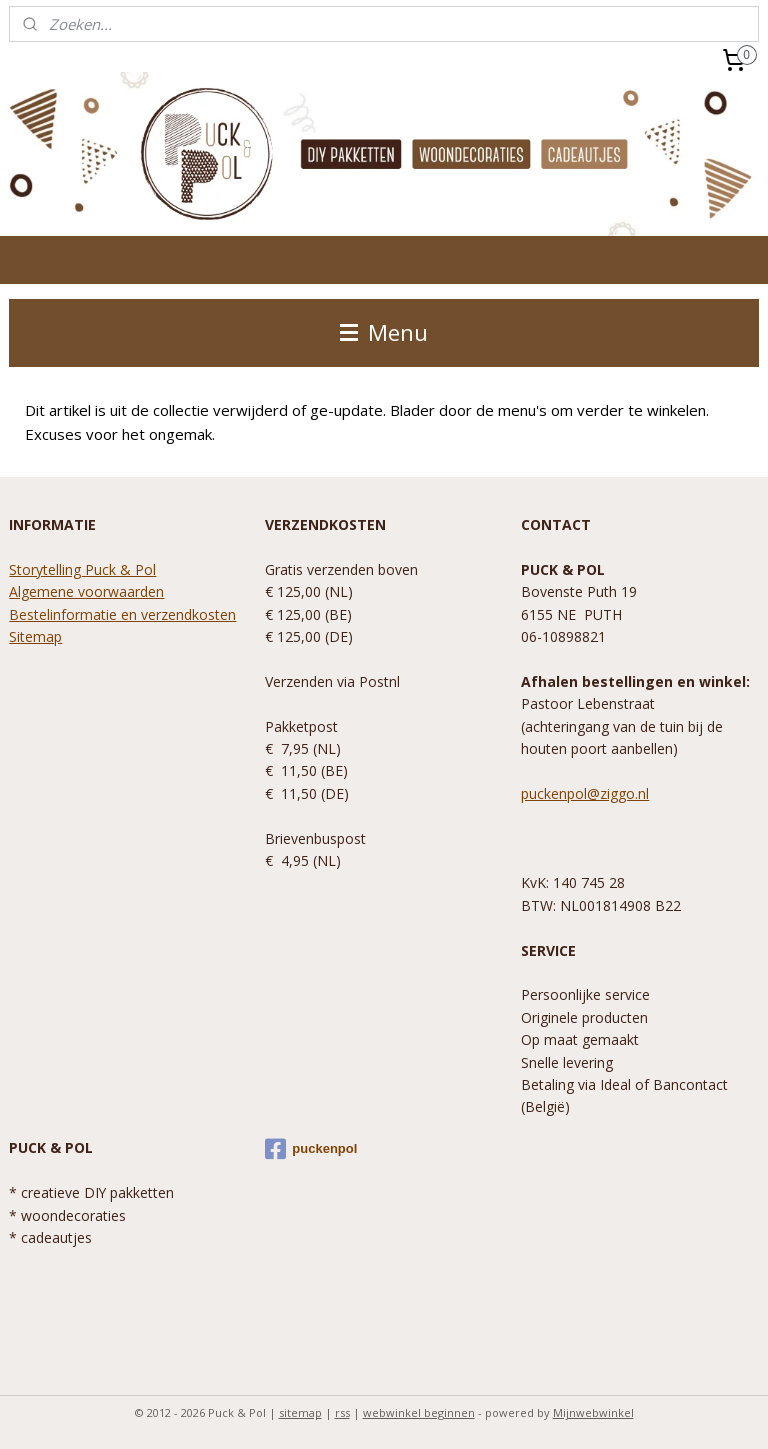 The width and height of the screenshot is (768, 1449). Describe the element at coordinates (122, 614) in the screenshot. I see `Bestelinformatie en verzendkosten` at that location.